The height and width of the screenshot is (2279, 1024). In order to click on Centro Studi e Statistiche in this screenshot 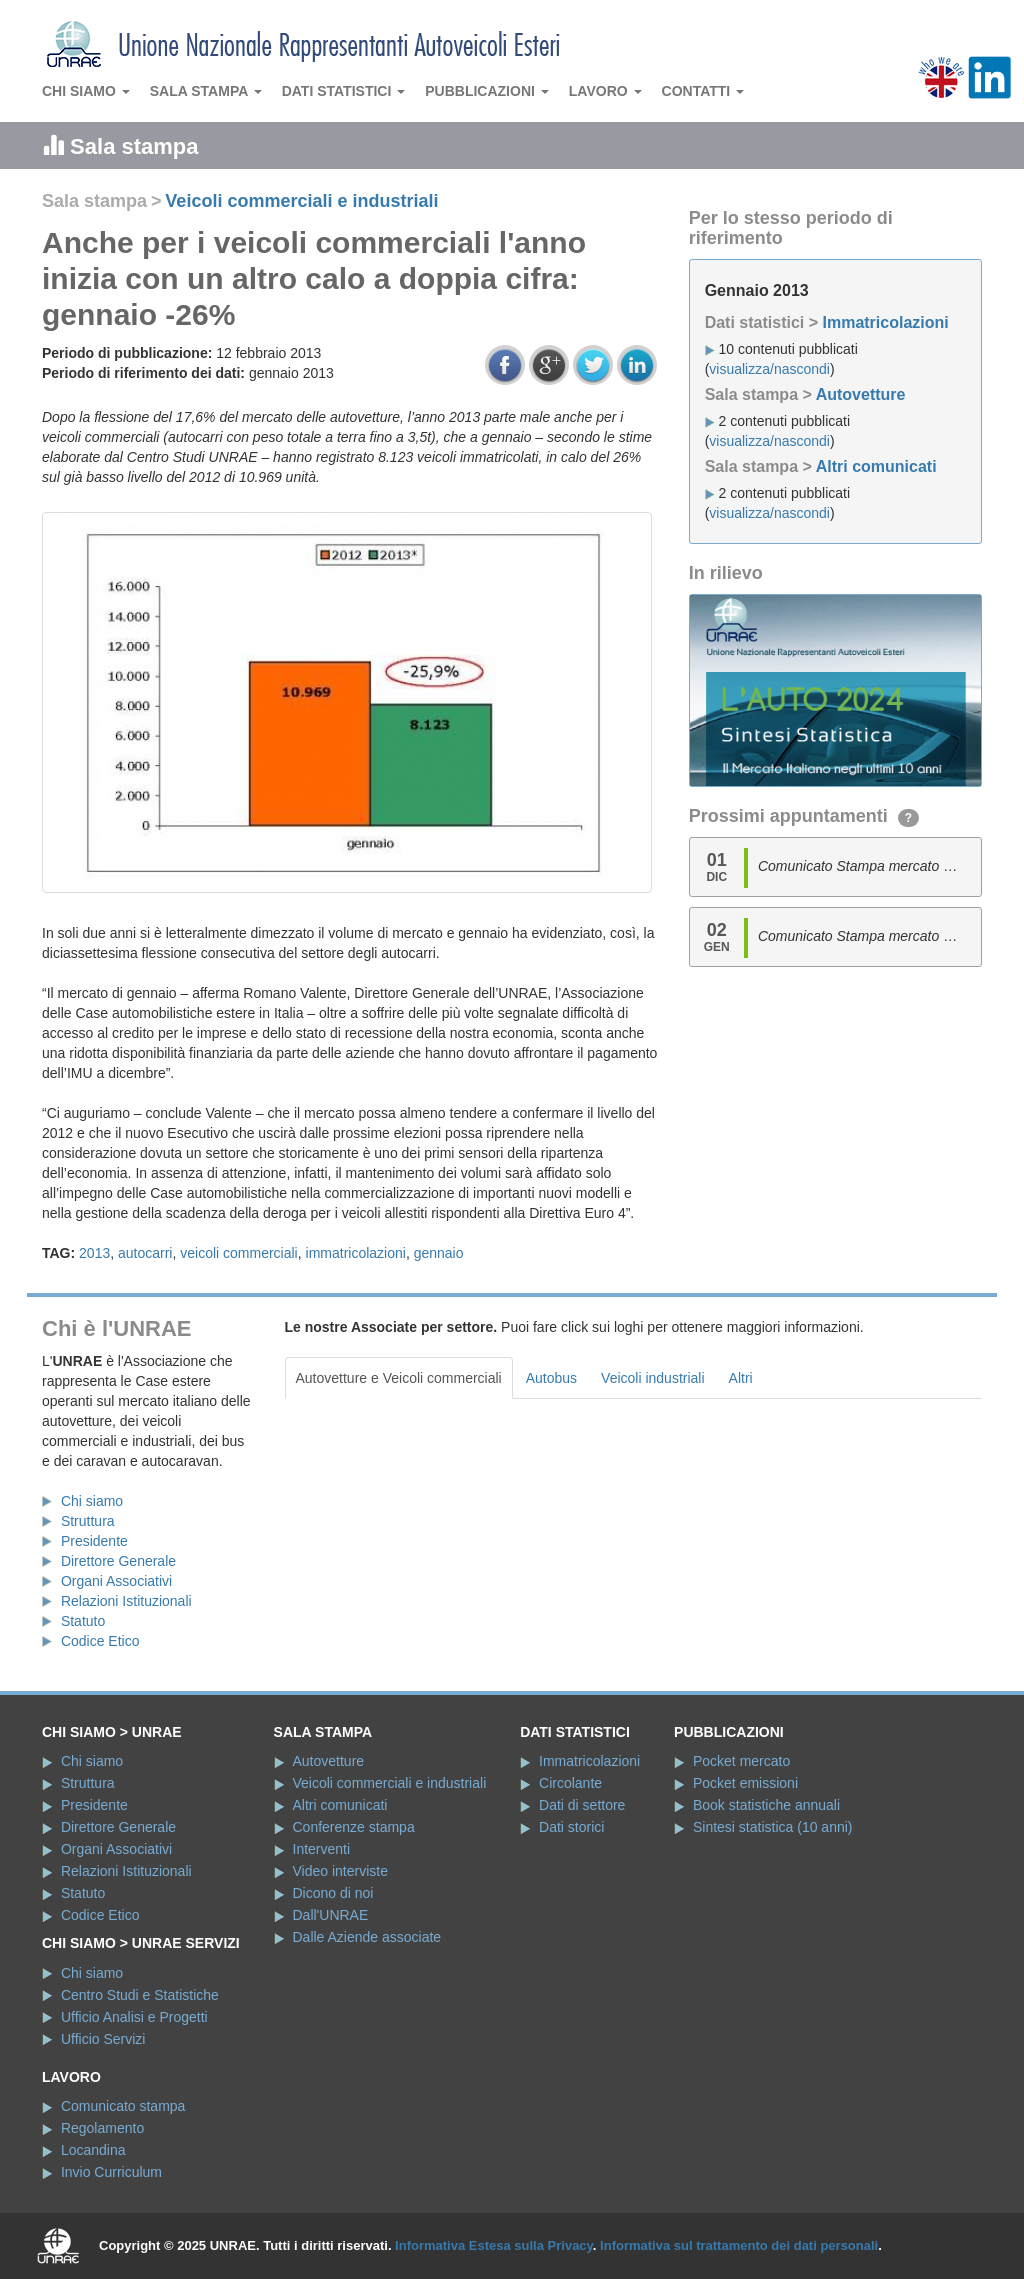, I will do `click(140, 1995)`.